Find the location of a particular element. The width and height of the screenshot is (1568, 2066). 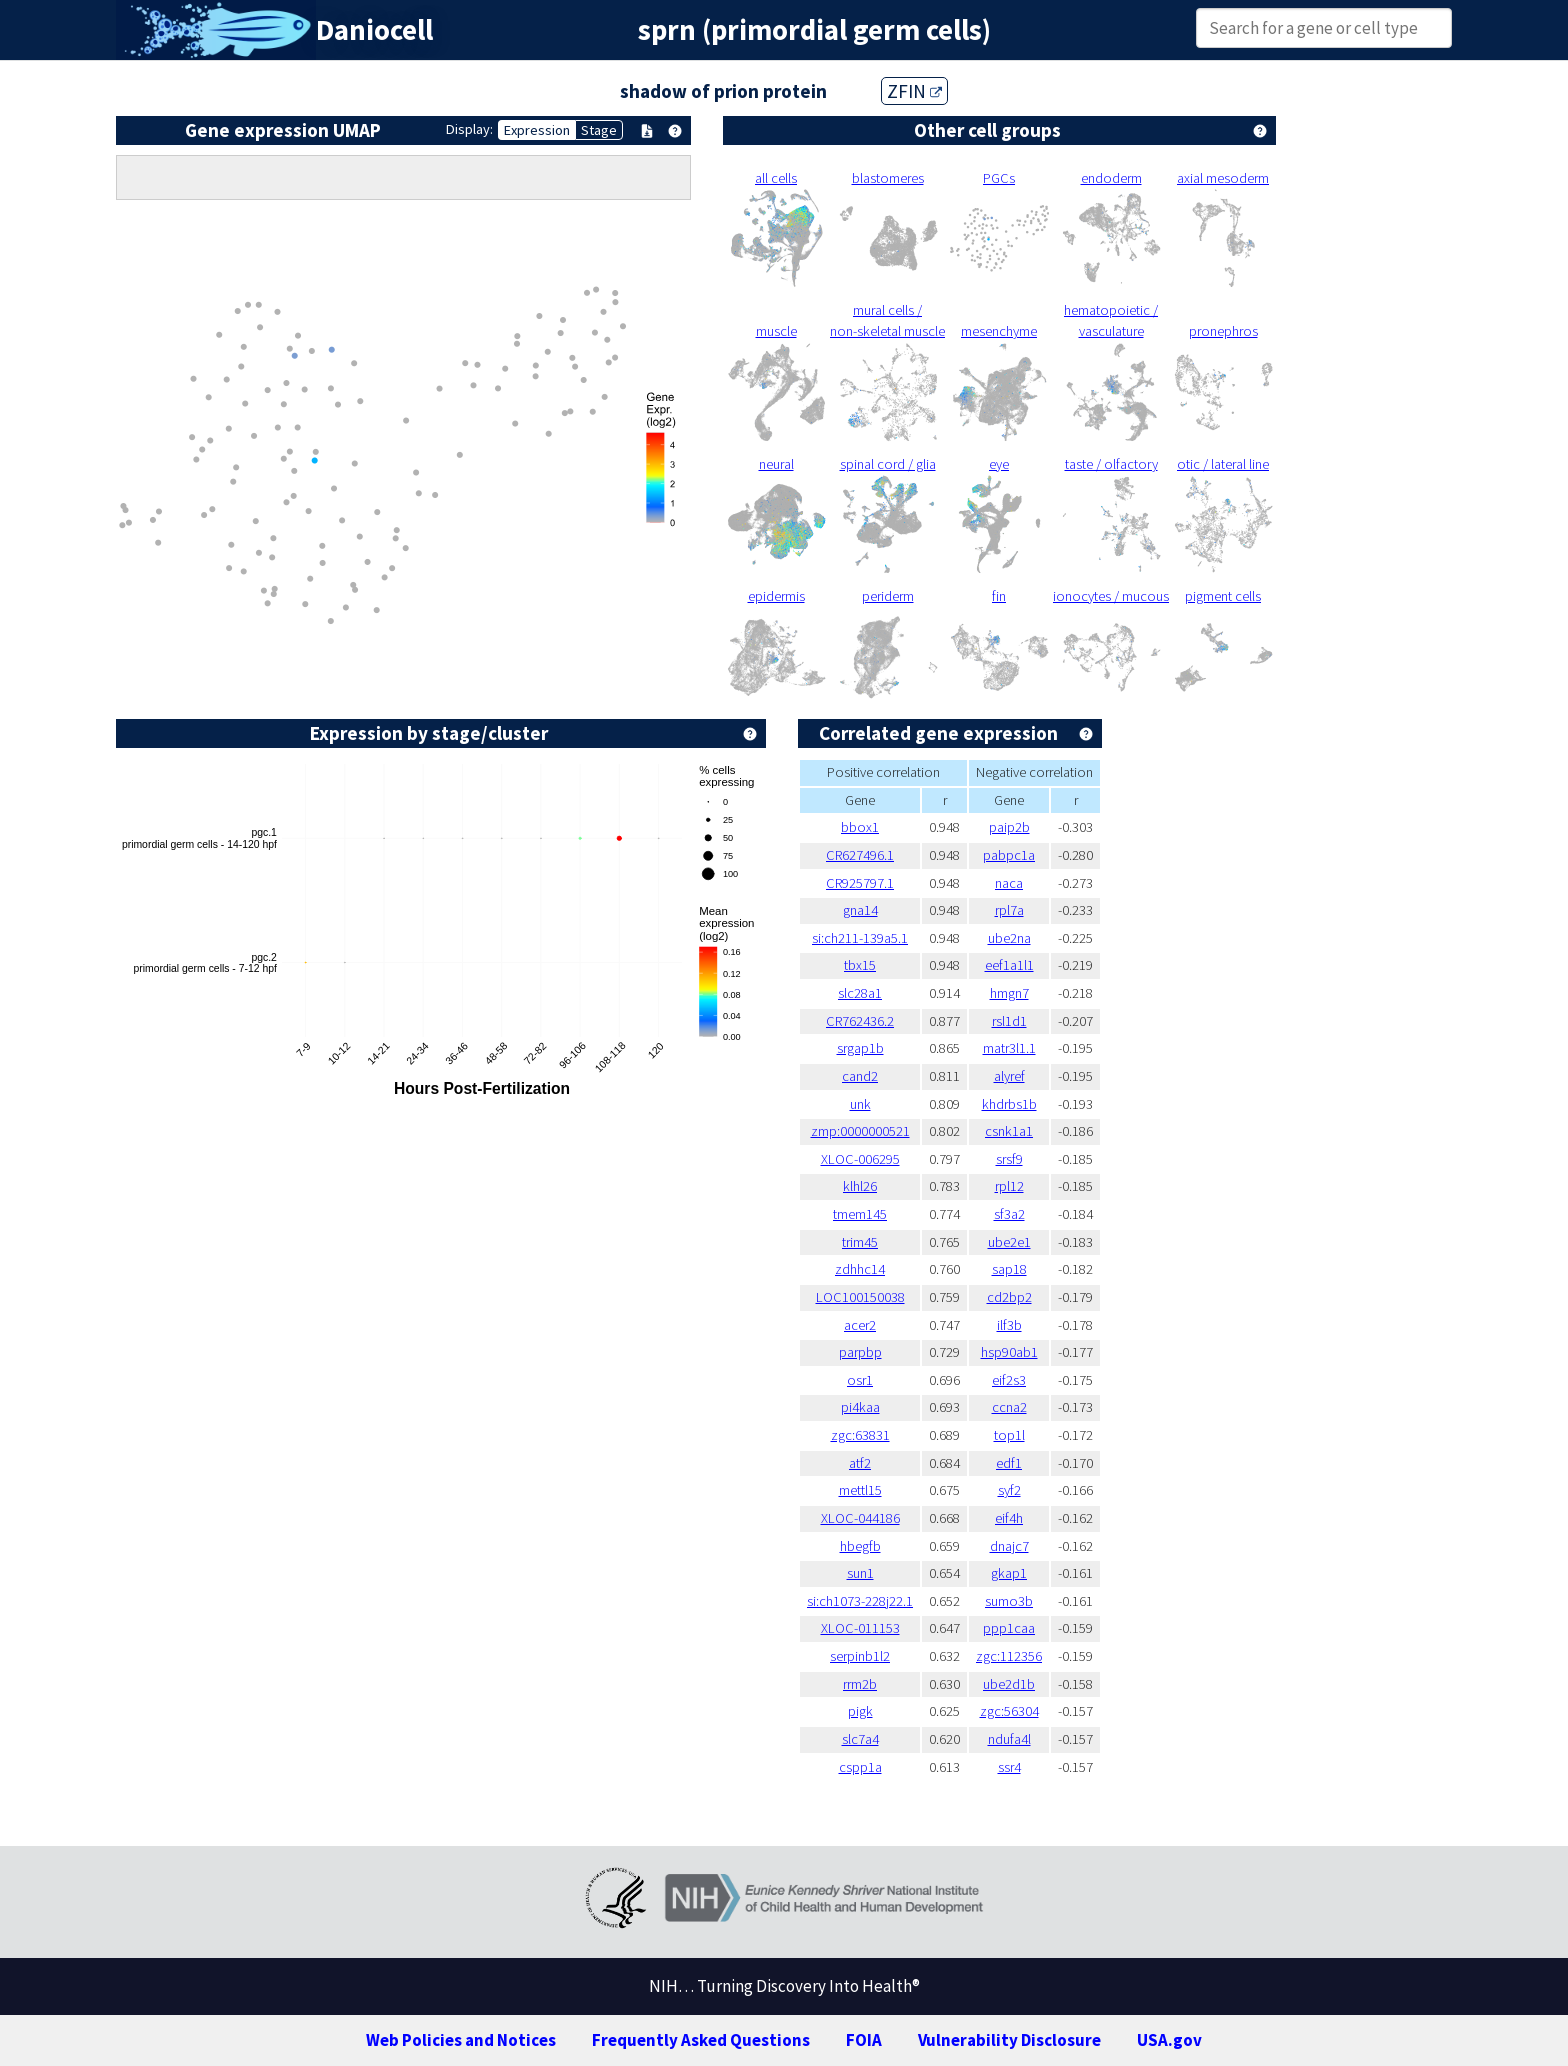

tbx15 is located at coordinates (860, 965).